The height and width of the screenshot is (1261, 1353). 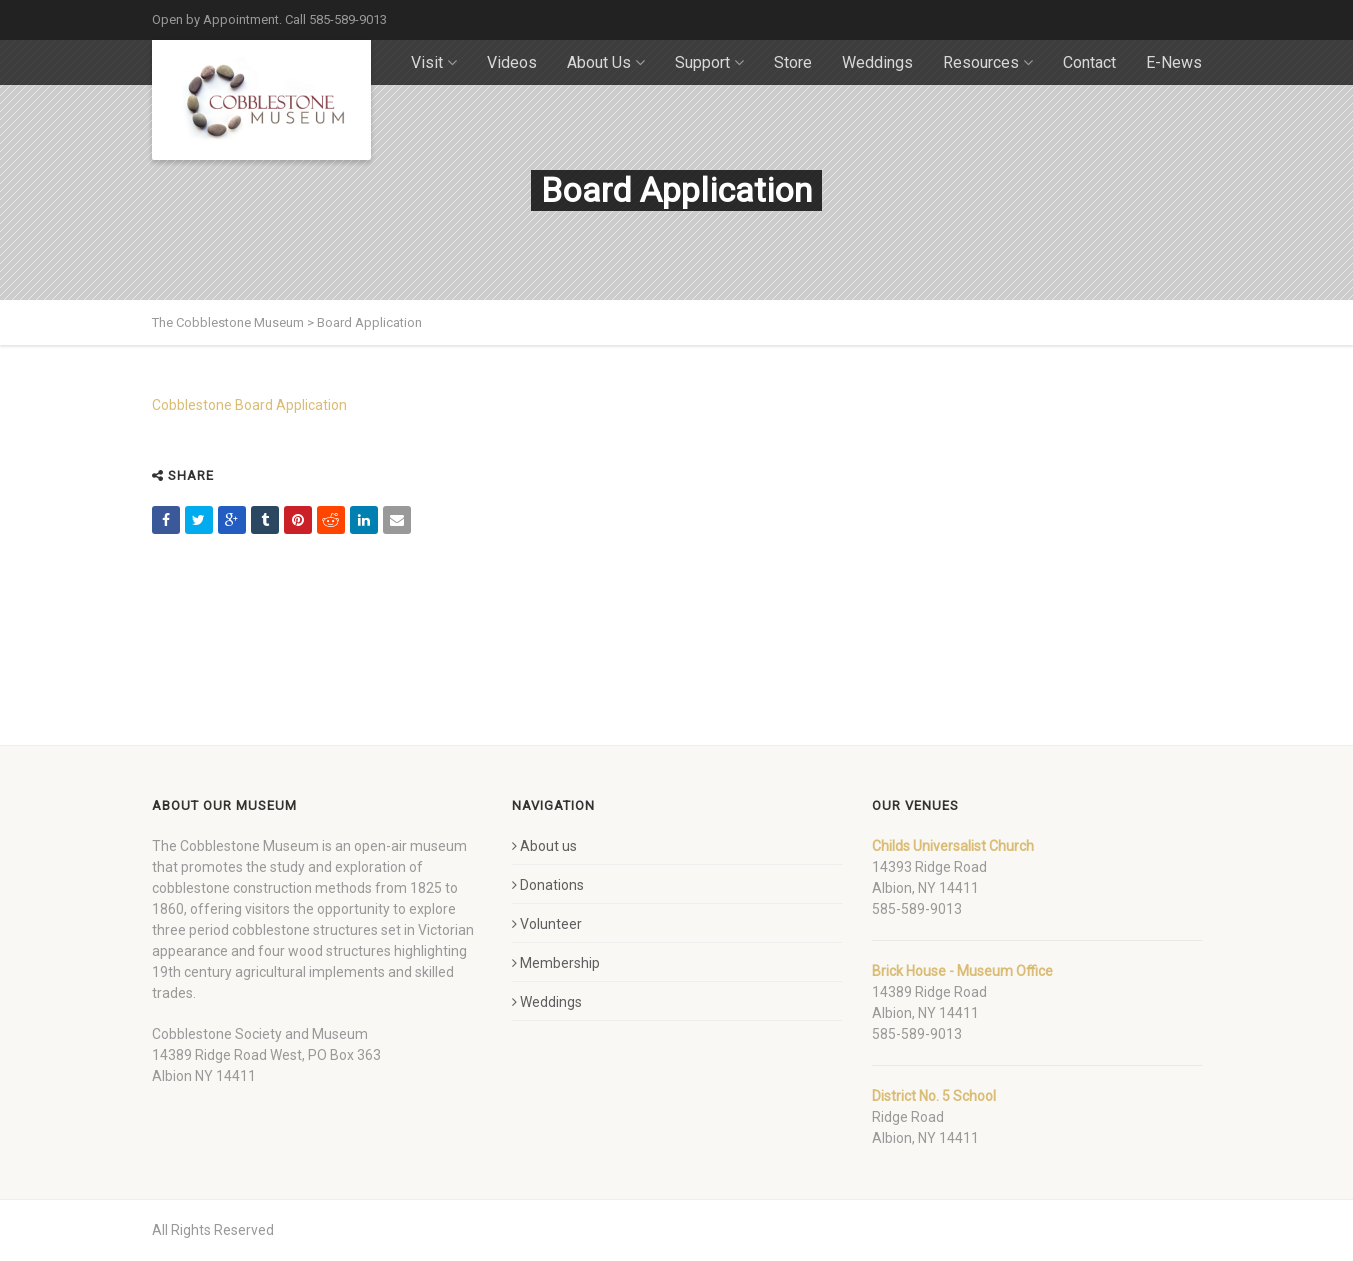 What do you see at coordinates (988, 62) in the screenshot?
I see `Resources` at bounding box center [988, 62].